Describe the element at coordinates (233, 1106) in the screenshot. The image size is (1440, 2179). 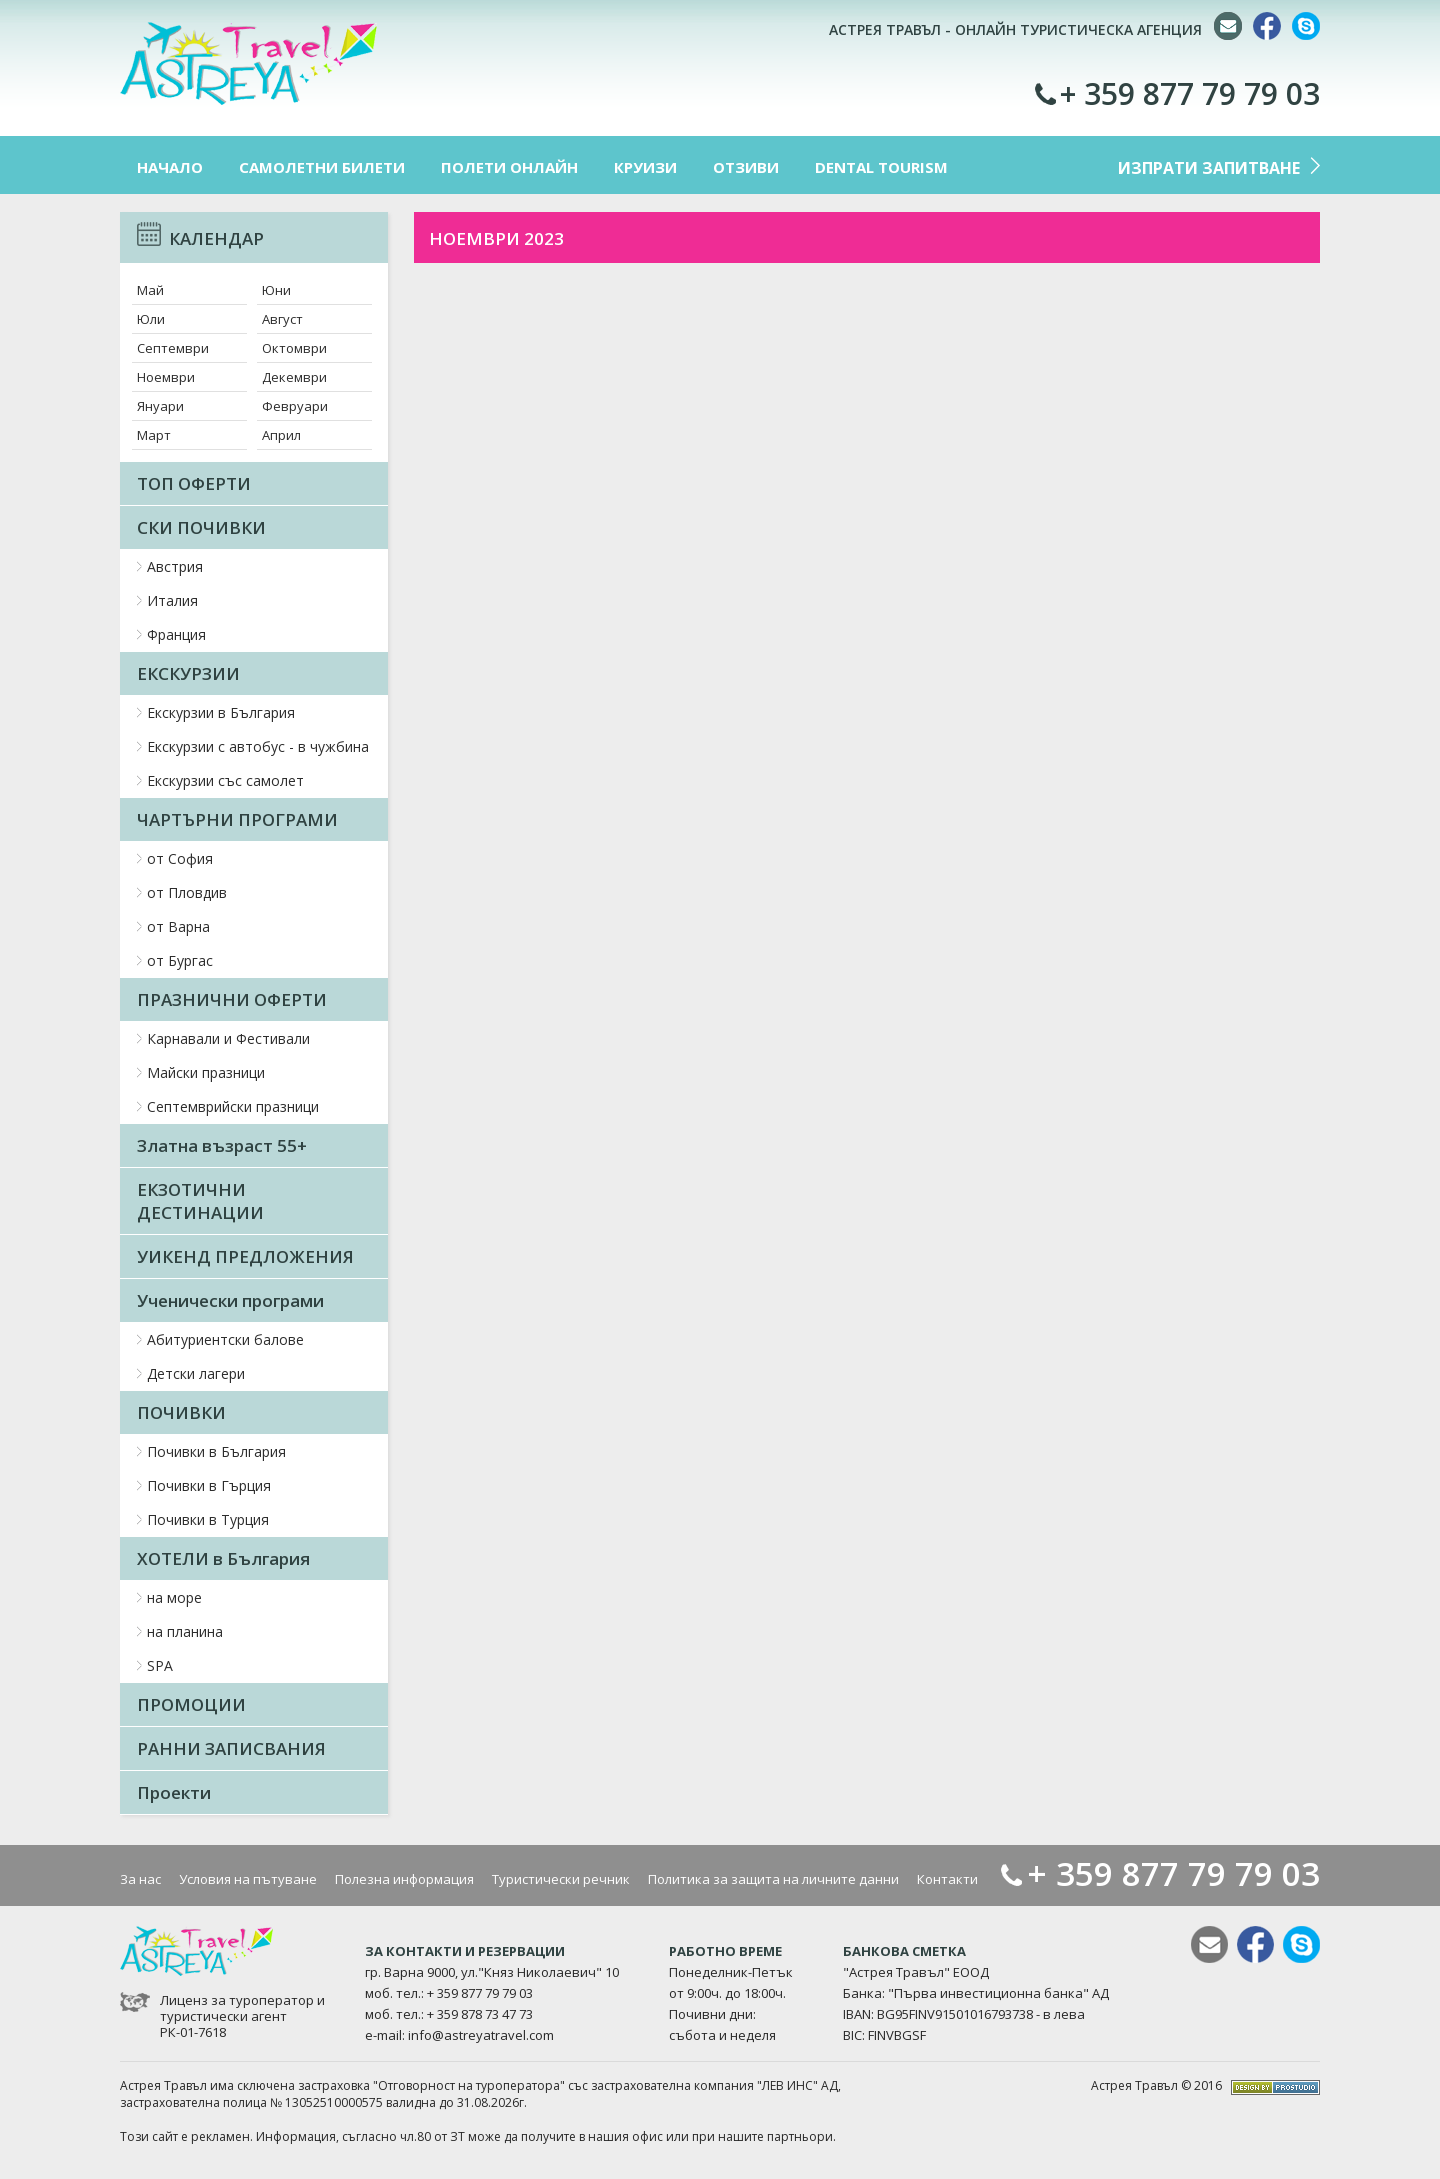
I see `Септемврийски празници` at that location.